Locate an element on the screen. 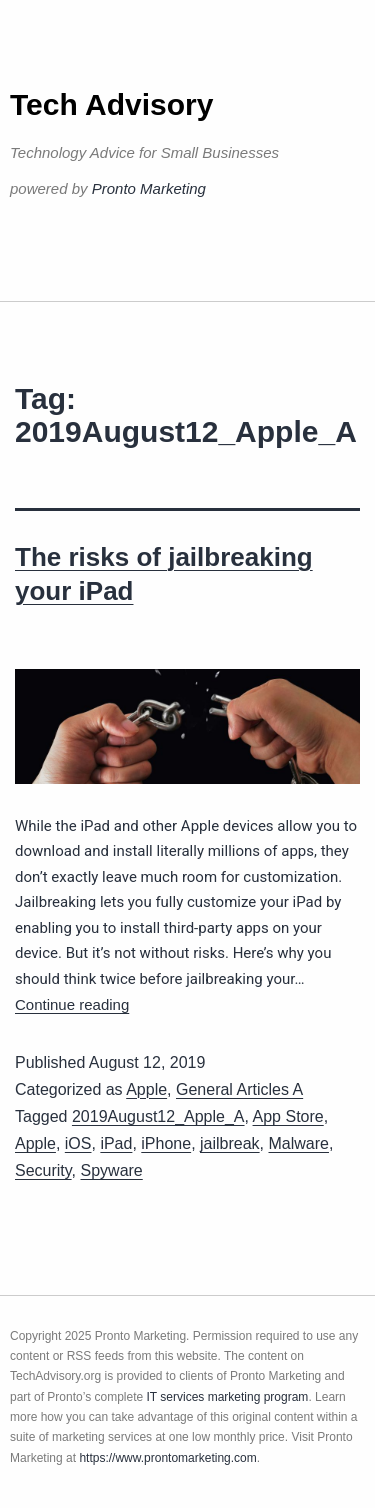 This screenshot has width=375, height=1508. General Articles A is located at coordinates (239, 1089).